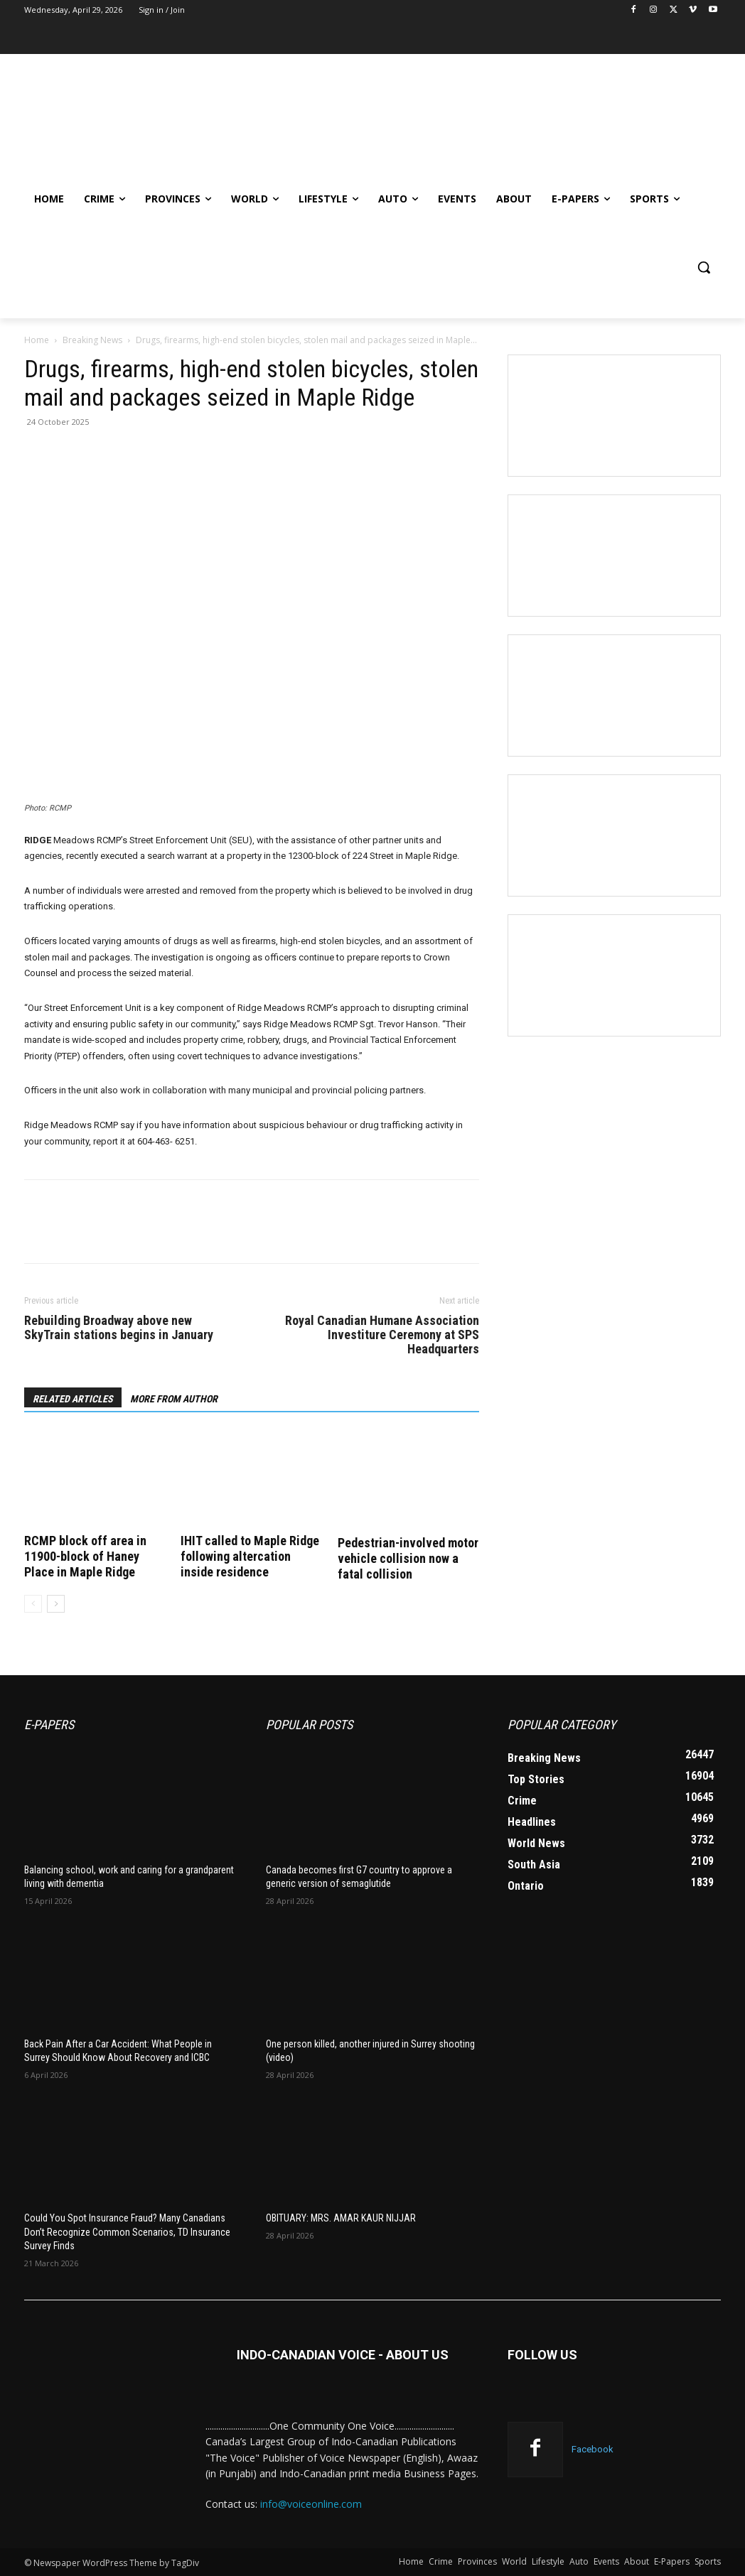 Image resolution: width=745 pixels, height=2576 pixels. Describe the element at coordinates (36, 340) in the screenshot. I see `Home` at that location.